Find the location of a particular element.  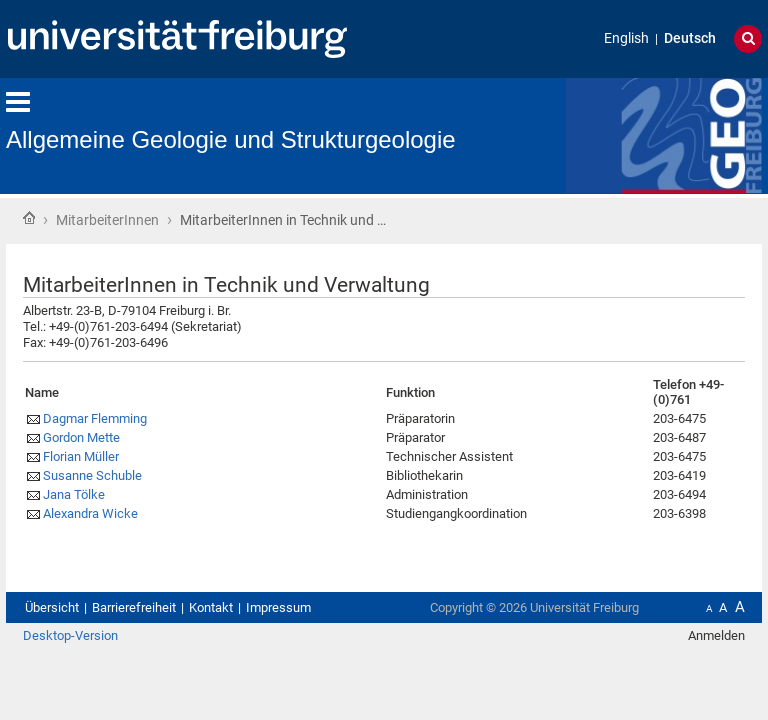

Alexandra Wicke is located at coordinates (90, 513).